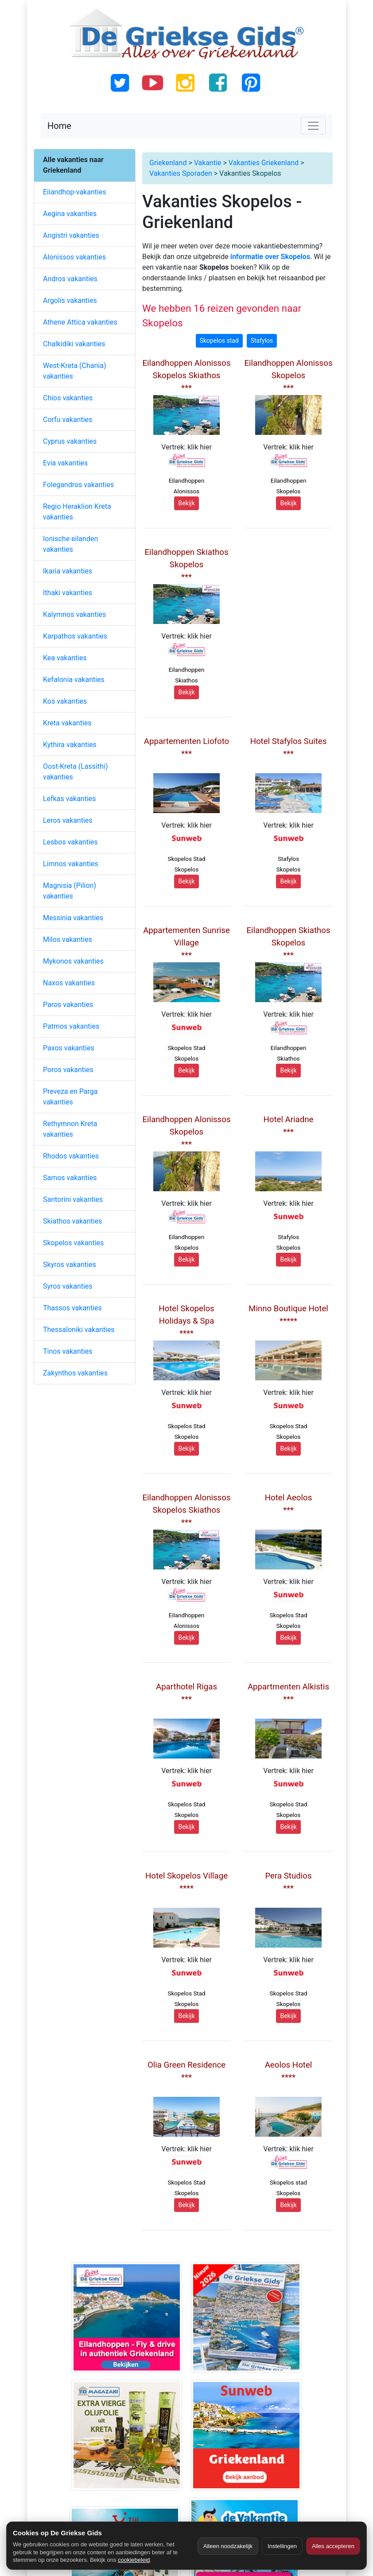  What do you see at coordinates (71, 235) in the screenshot?
I see `Angistri vakanties` at bounding box center [71, 235].